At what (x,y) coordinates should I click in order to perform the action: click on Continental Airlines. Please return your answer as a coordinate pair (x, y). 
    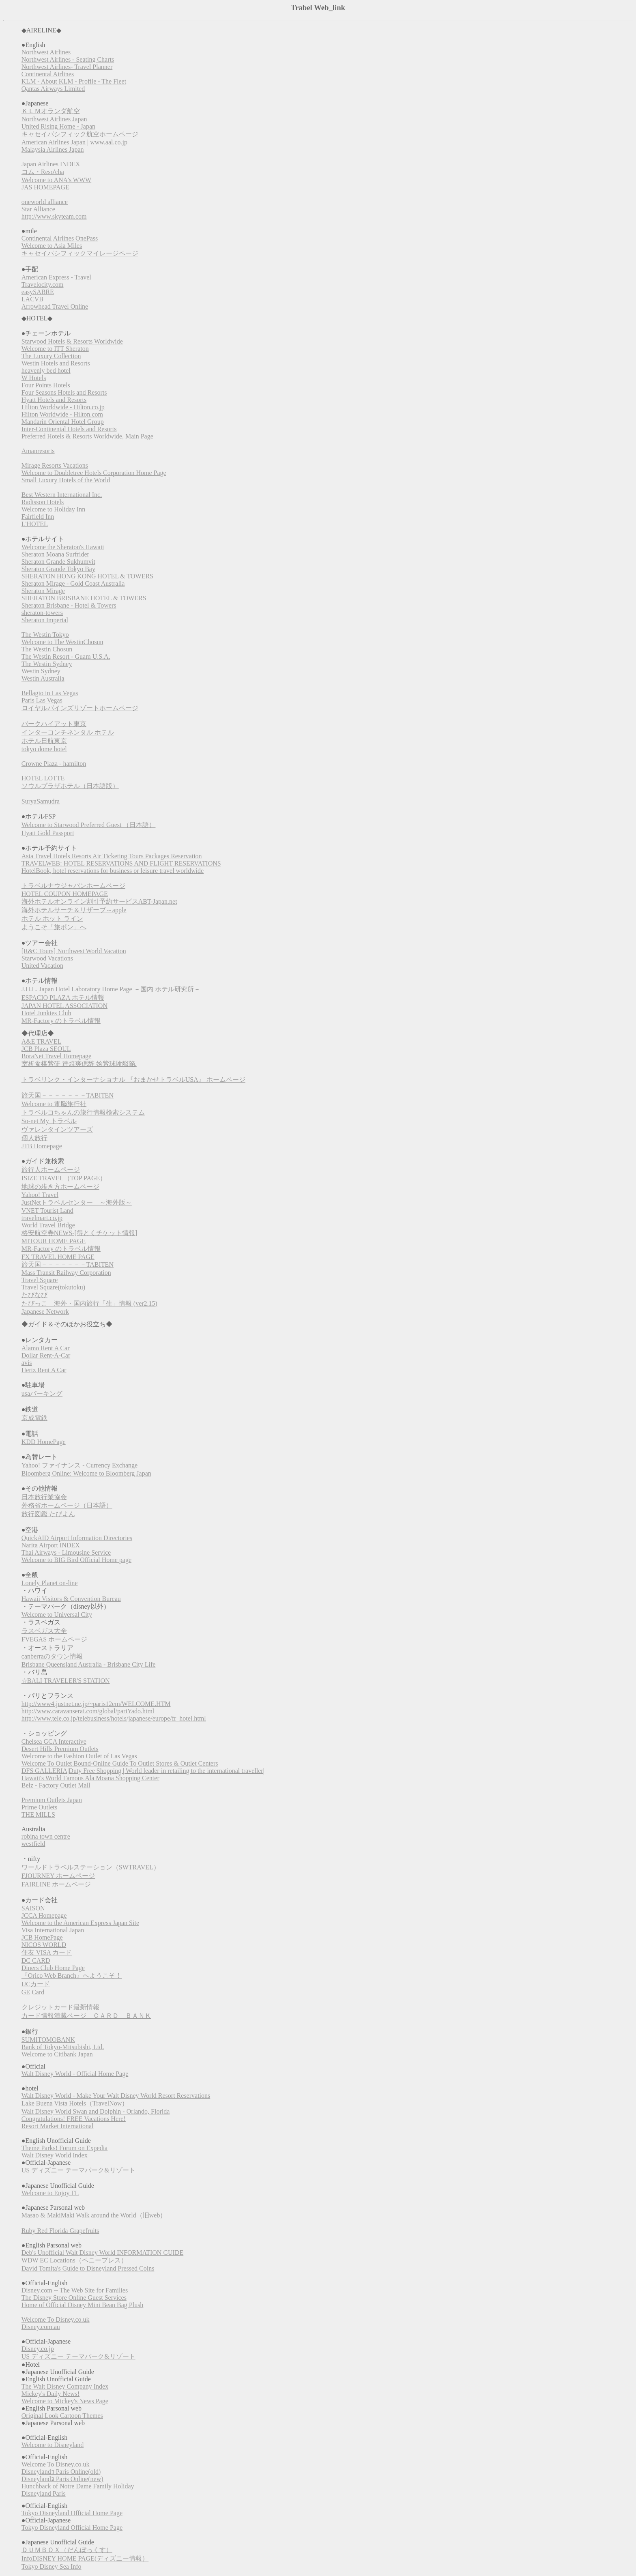
    Looking at the image, I should click on (47, 74).